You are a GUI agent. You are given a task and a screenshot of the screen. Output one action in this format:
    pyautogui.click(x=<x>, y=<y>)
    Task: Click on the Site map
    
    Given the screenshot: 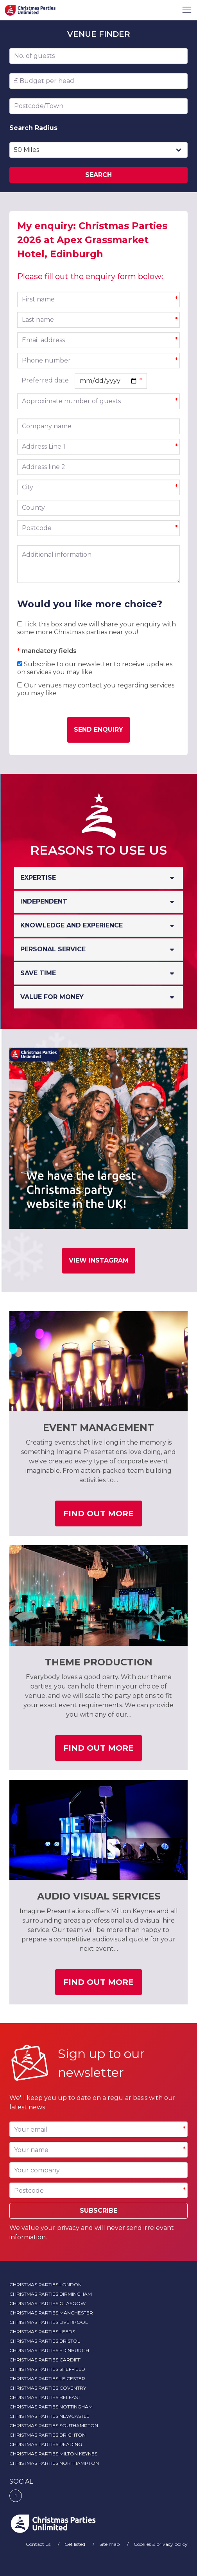 What is the action you would take?
    pyautogui.click(x=110, y=2544)
    